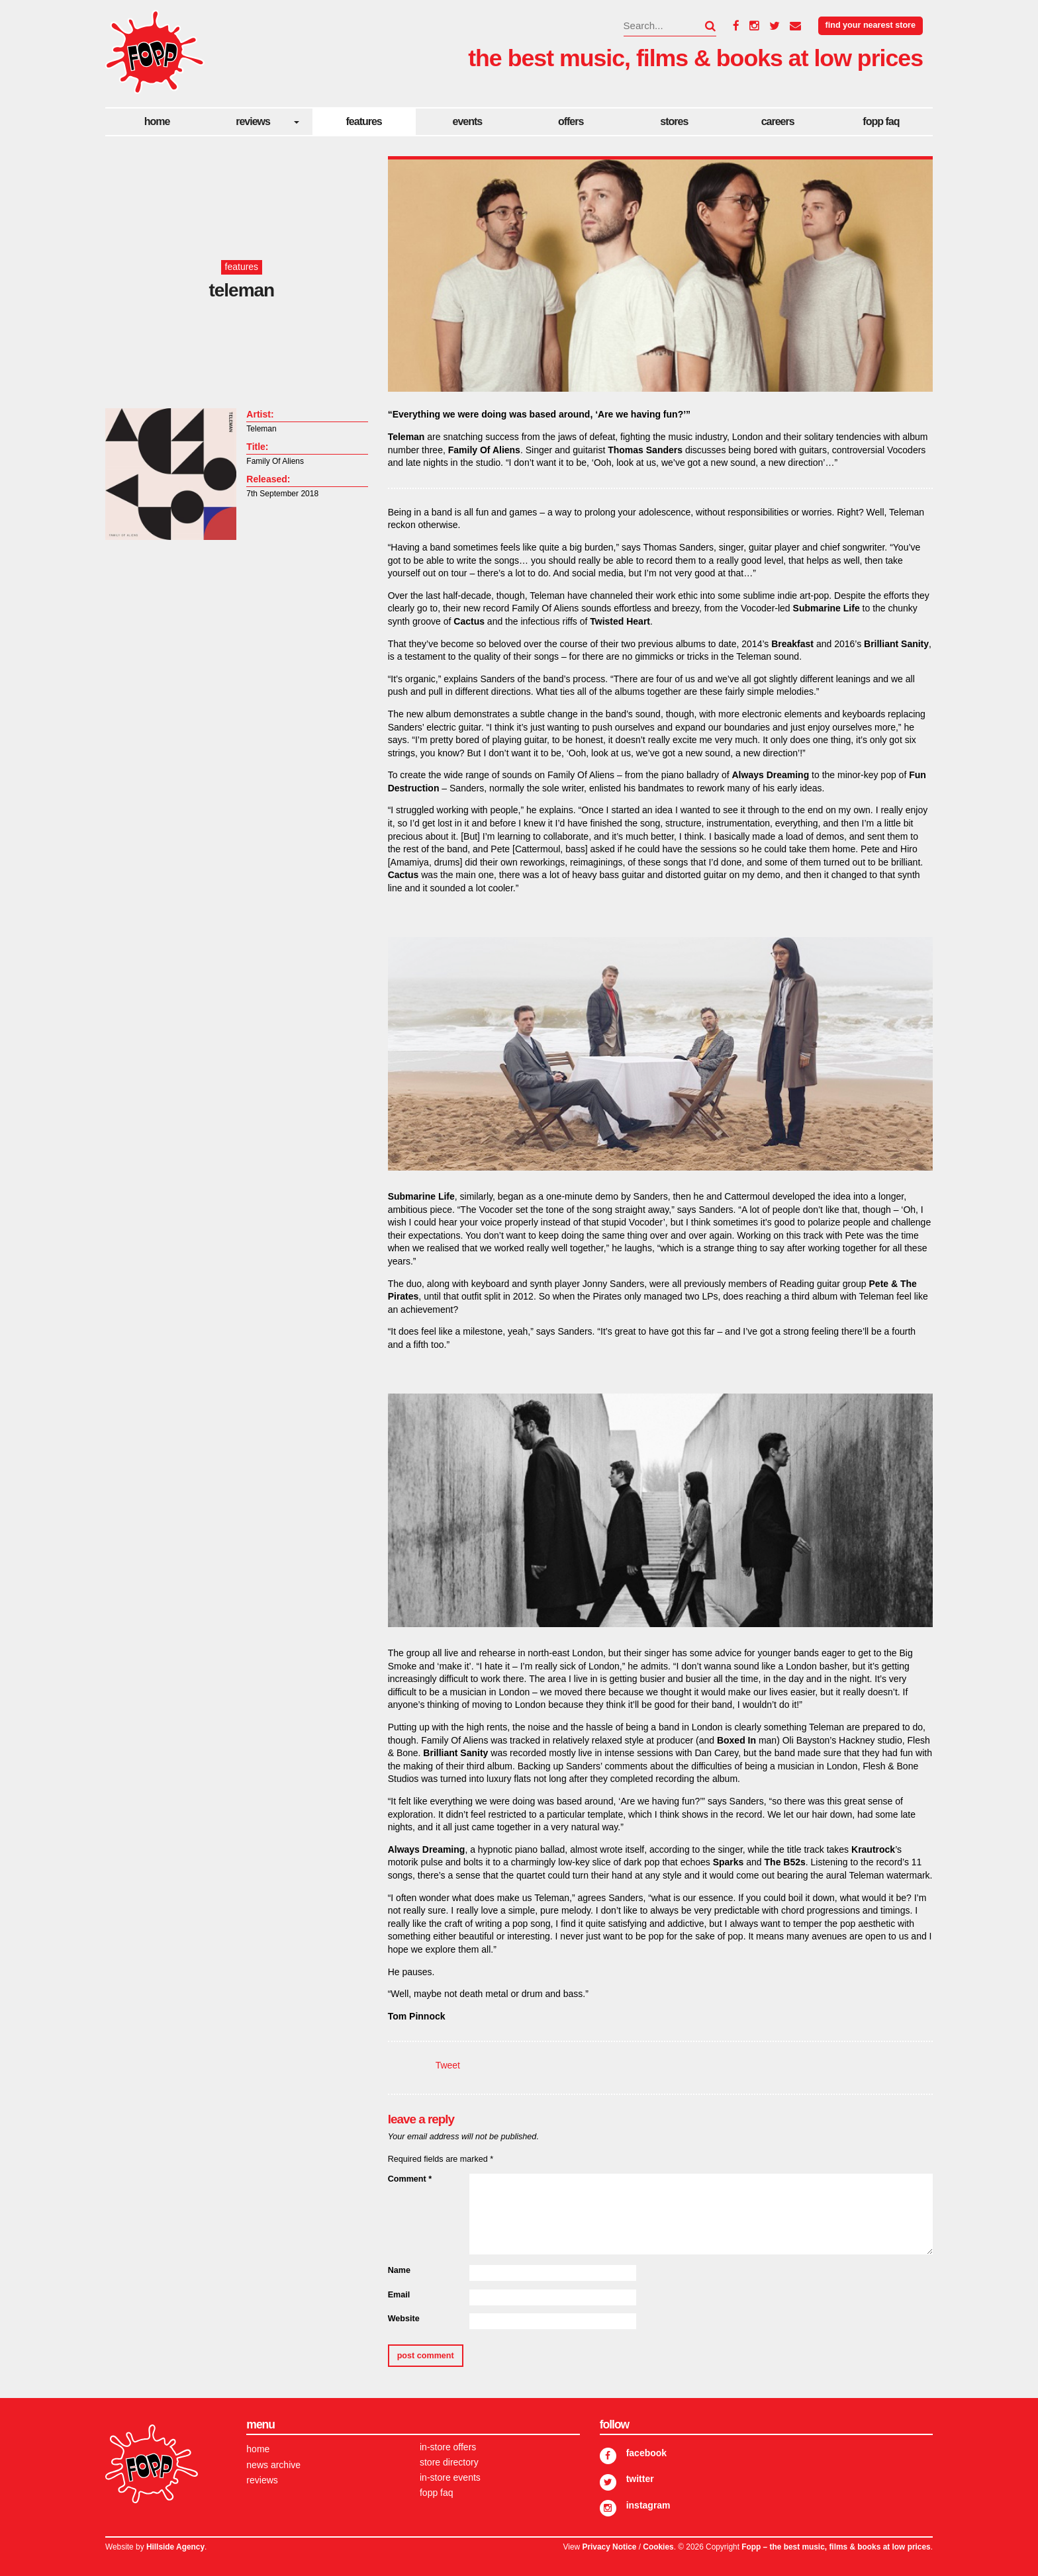  What do you see at coordinates (175, 2547) in the screenshot?
I see `Hillside Agency` at bounding box center [175, 2547].